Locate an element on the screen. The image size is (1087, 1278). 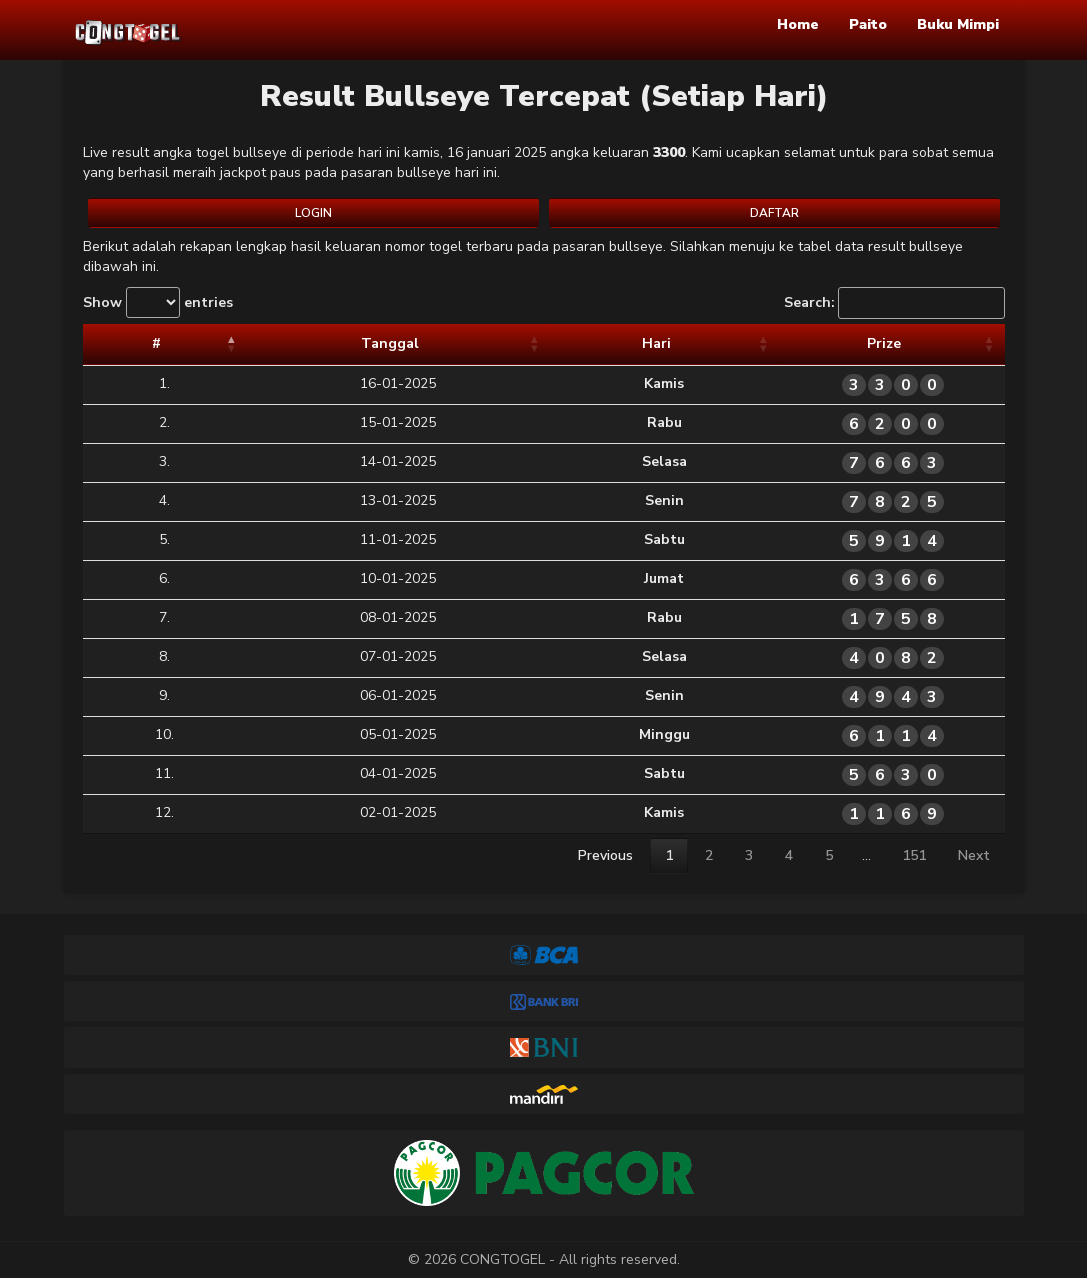
151 is located at coordinates (914, 855).